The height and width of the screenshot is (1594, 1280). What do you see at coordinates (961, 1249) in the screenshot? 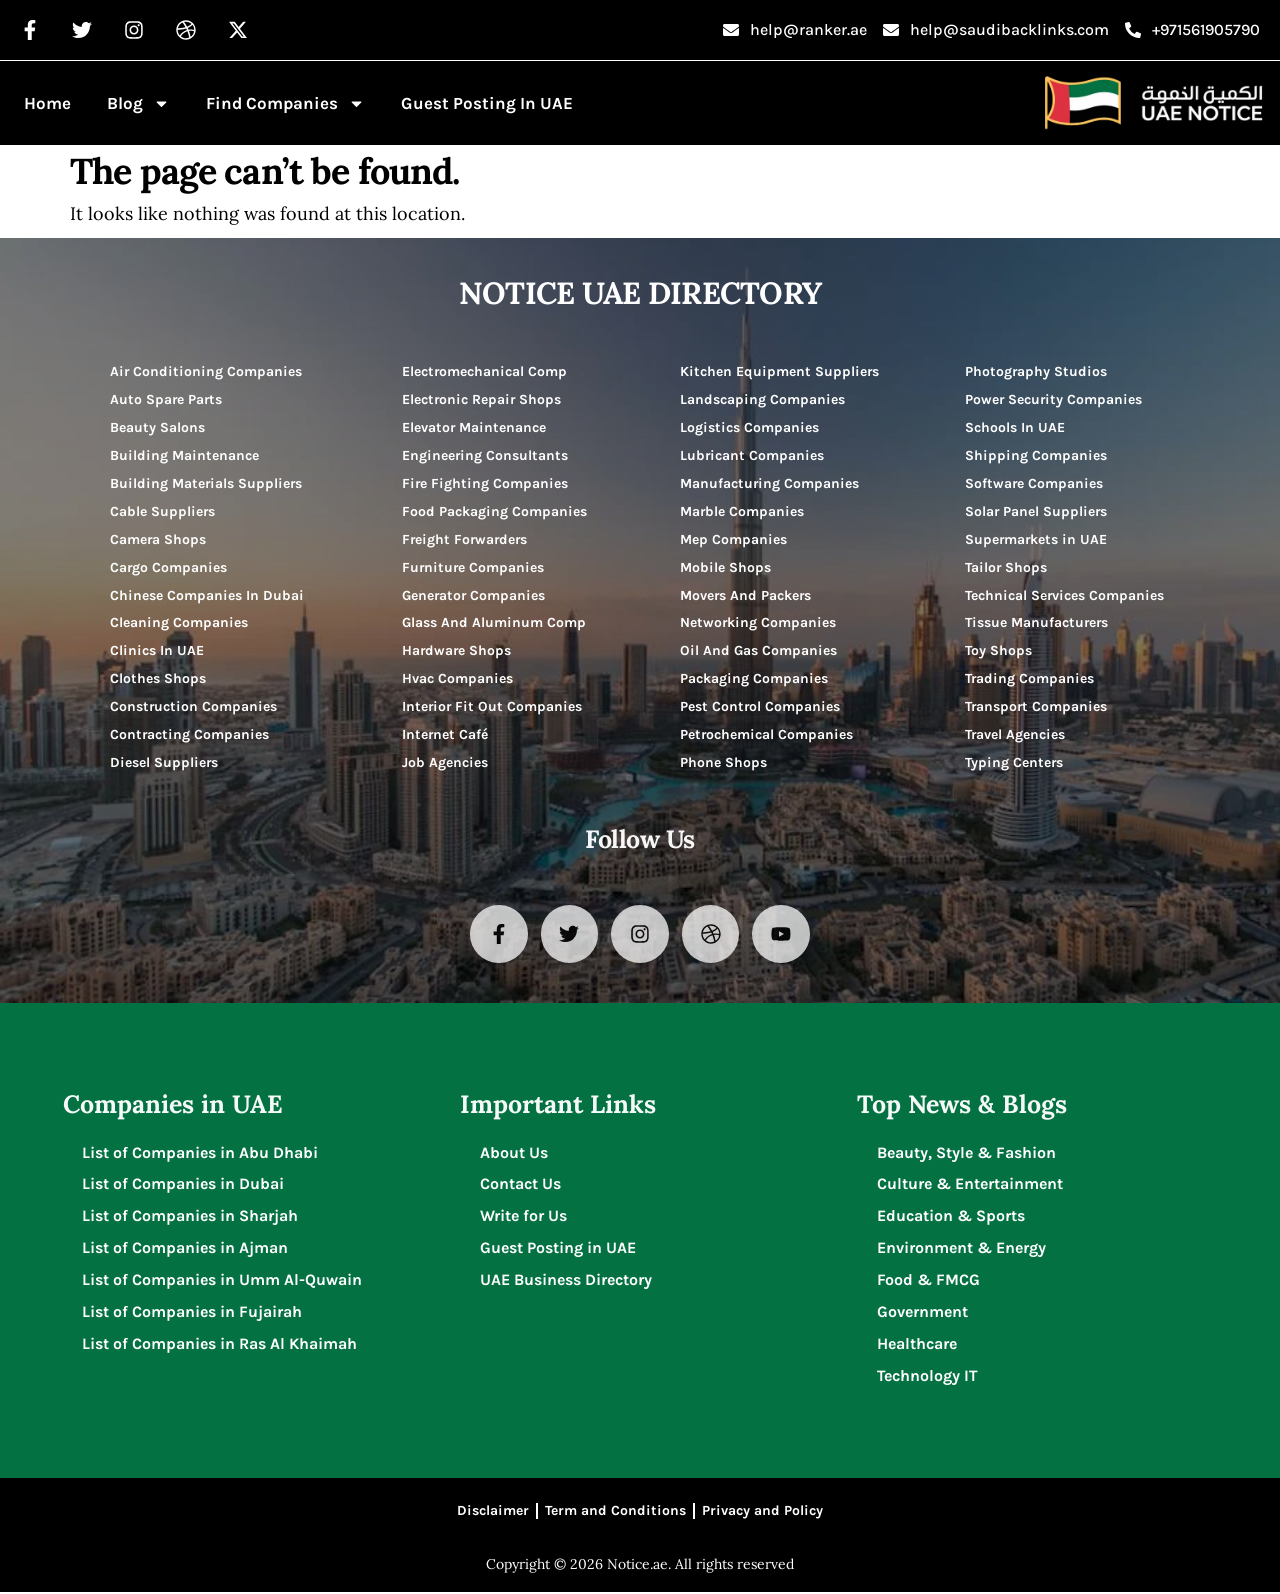
I see `Environment & Energy` at bounding box center [961, 1249].